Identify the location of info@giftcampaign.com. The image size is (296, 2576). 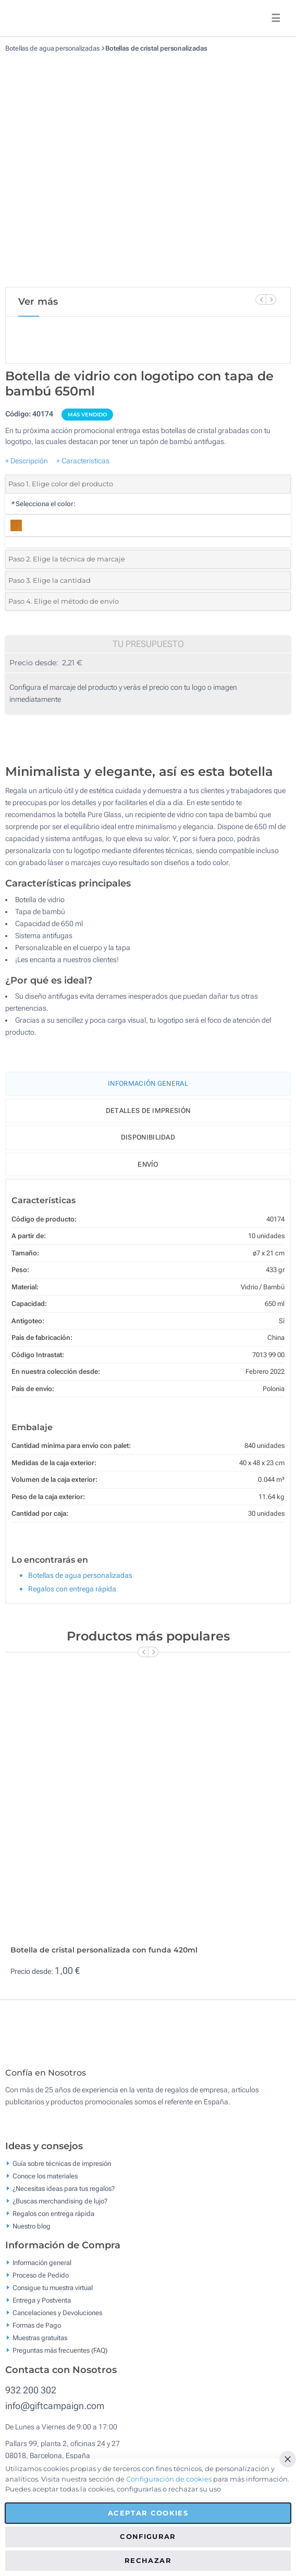
(54, 2412).